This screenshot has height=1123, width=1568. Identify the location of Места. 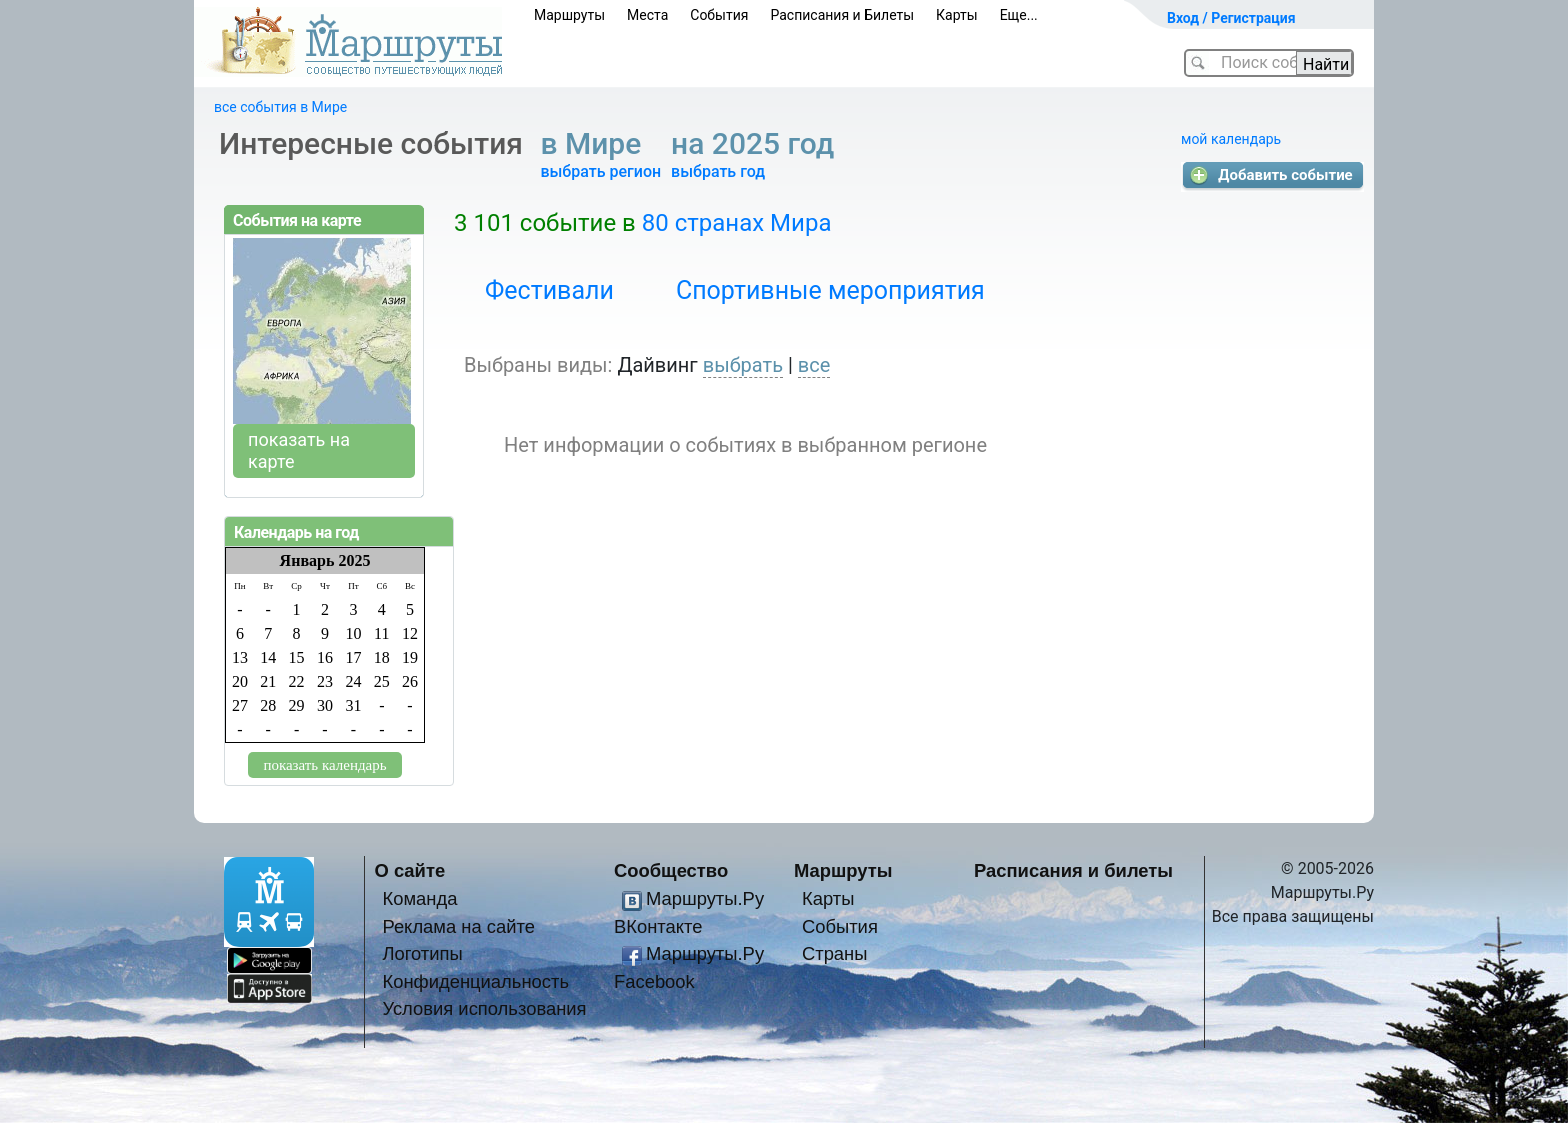
(647, 15).